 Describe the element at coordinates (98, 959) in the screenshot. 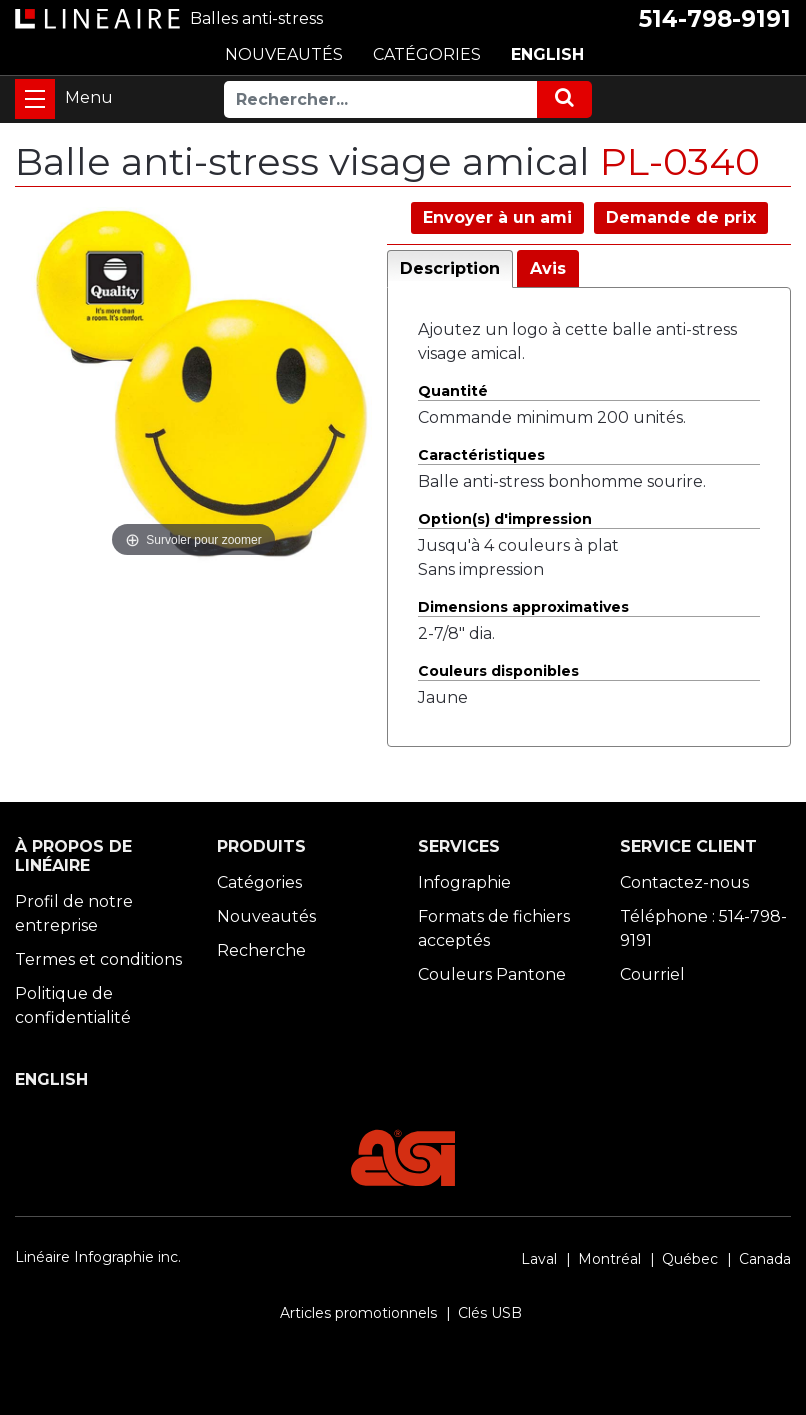

I see `Termes et conditions` at that location.